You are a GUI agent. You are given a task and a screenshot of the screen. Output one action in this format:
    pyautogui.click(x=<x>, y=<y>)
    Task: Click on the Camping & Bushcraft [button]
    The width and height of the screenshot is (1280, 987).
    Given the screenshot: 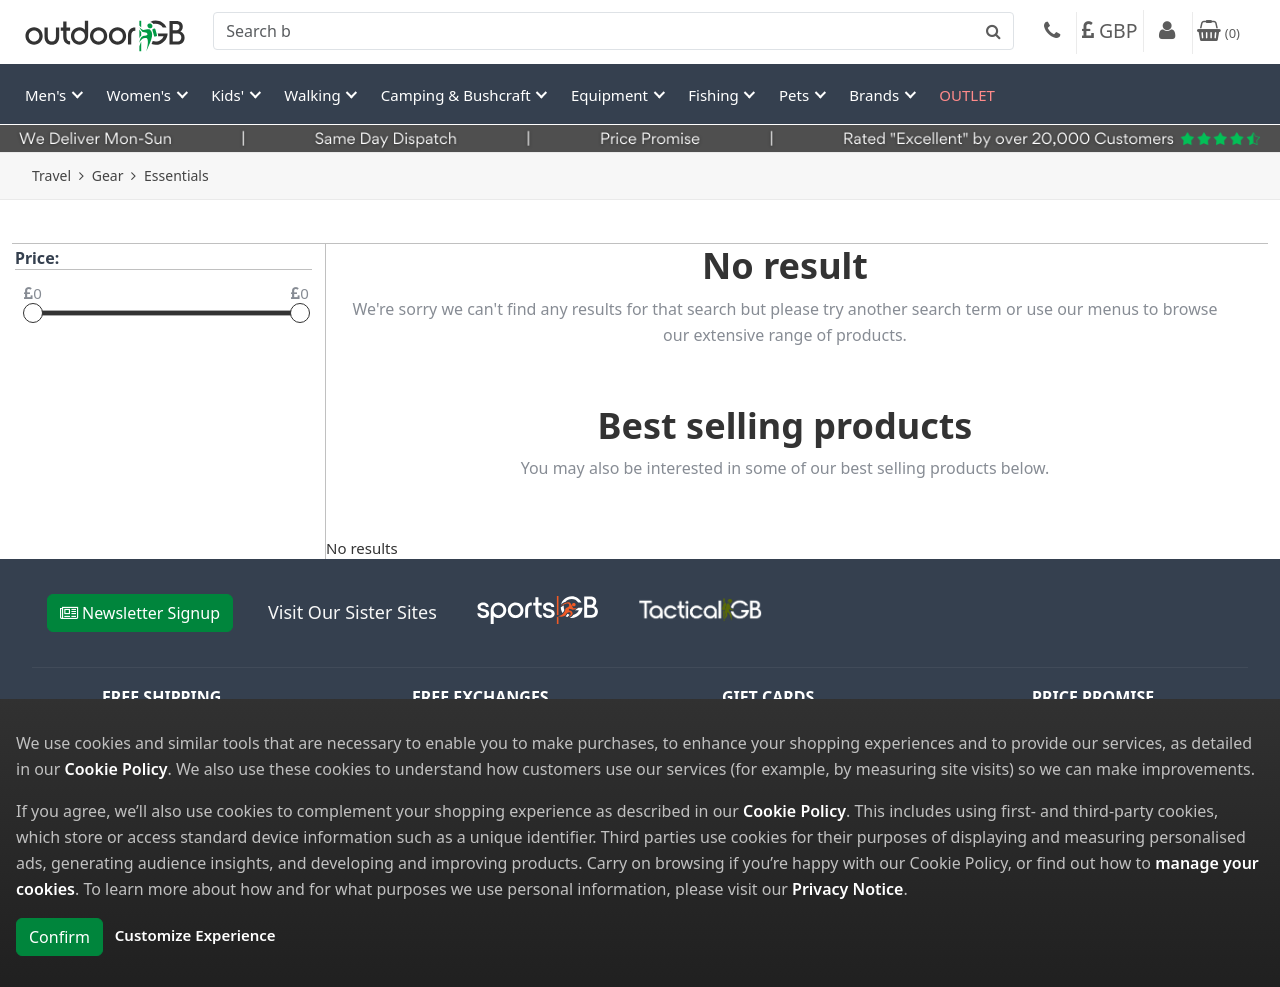 What is the action you would take?
    pyautogui.click(x=458, y=95)
    